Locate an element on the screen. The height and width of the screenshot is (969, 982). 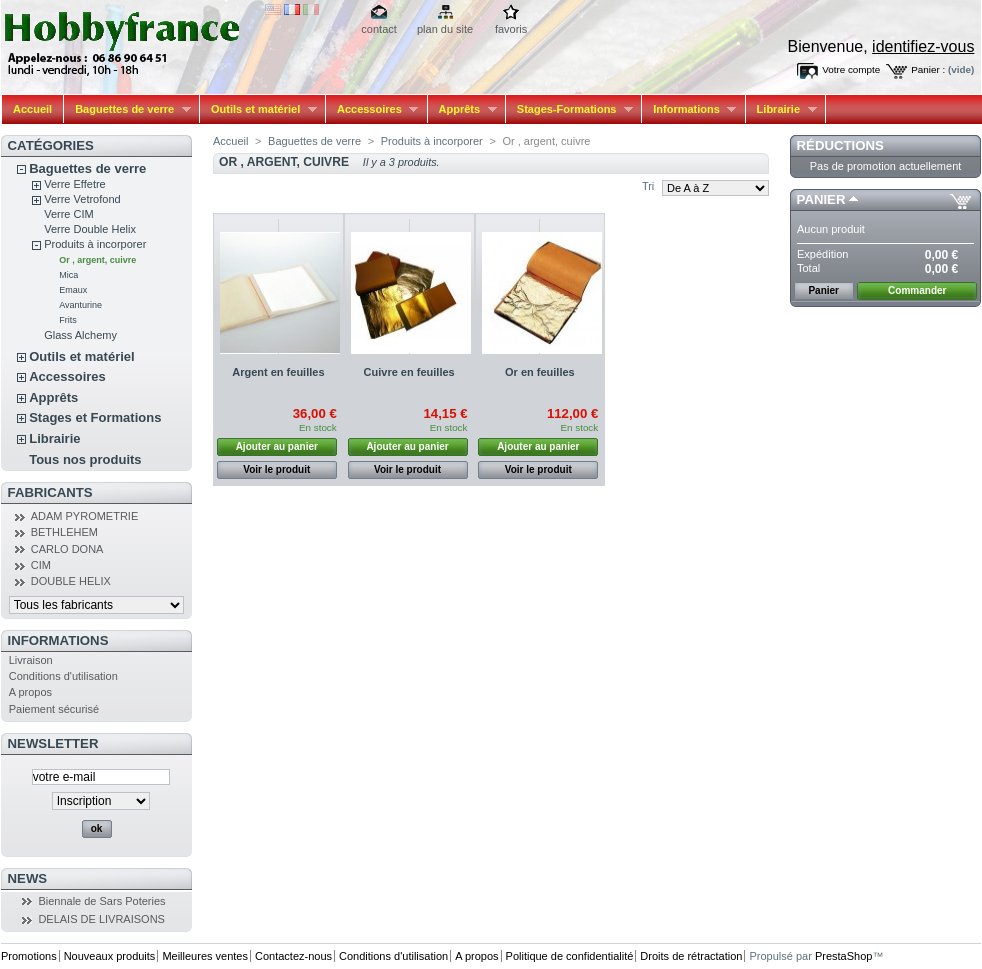
Biennale de Sars Poteries is located at coordinates (101, 901).